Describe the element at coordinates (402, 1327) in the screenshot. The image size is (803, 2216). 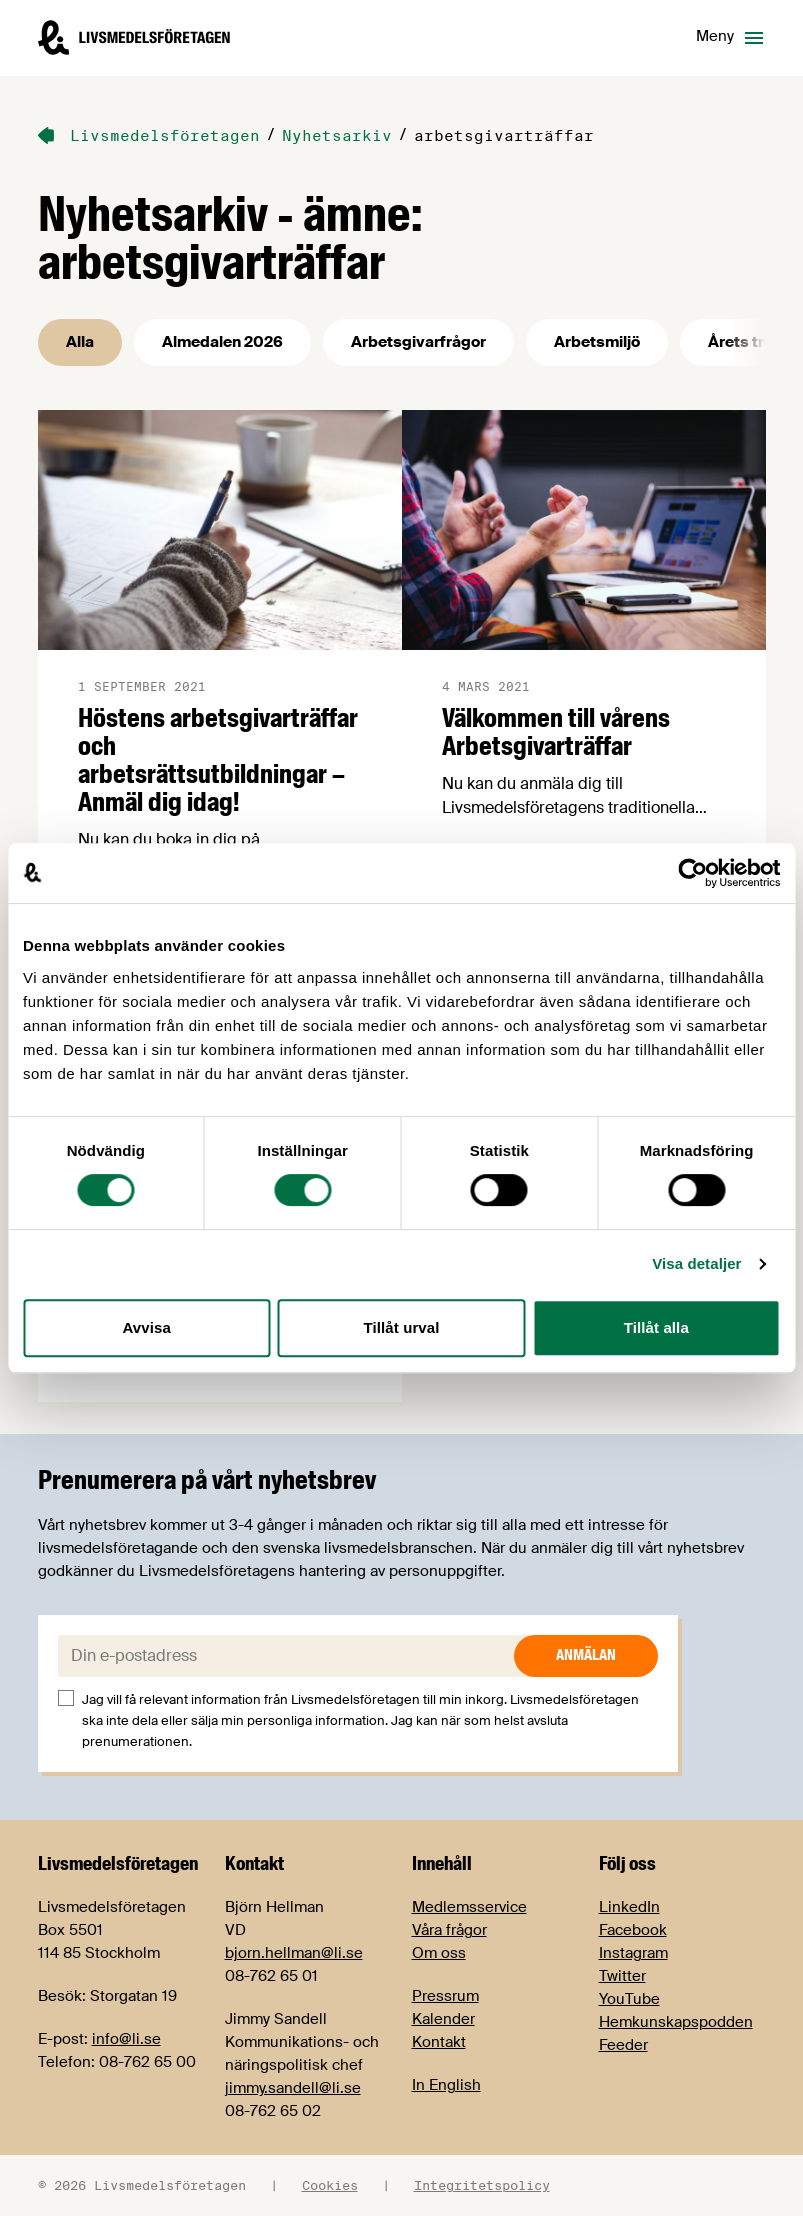
I see `Tillåt urval` at that location.